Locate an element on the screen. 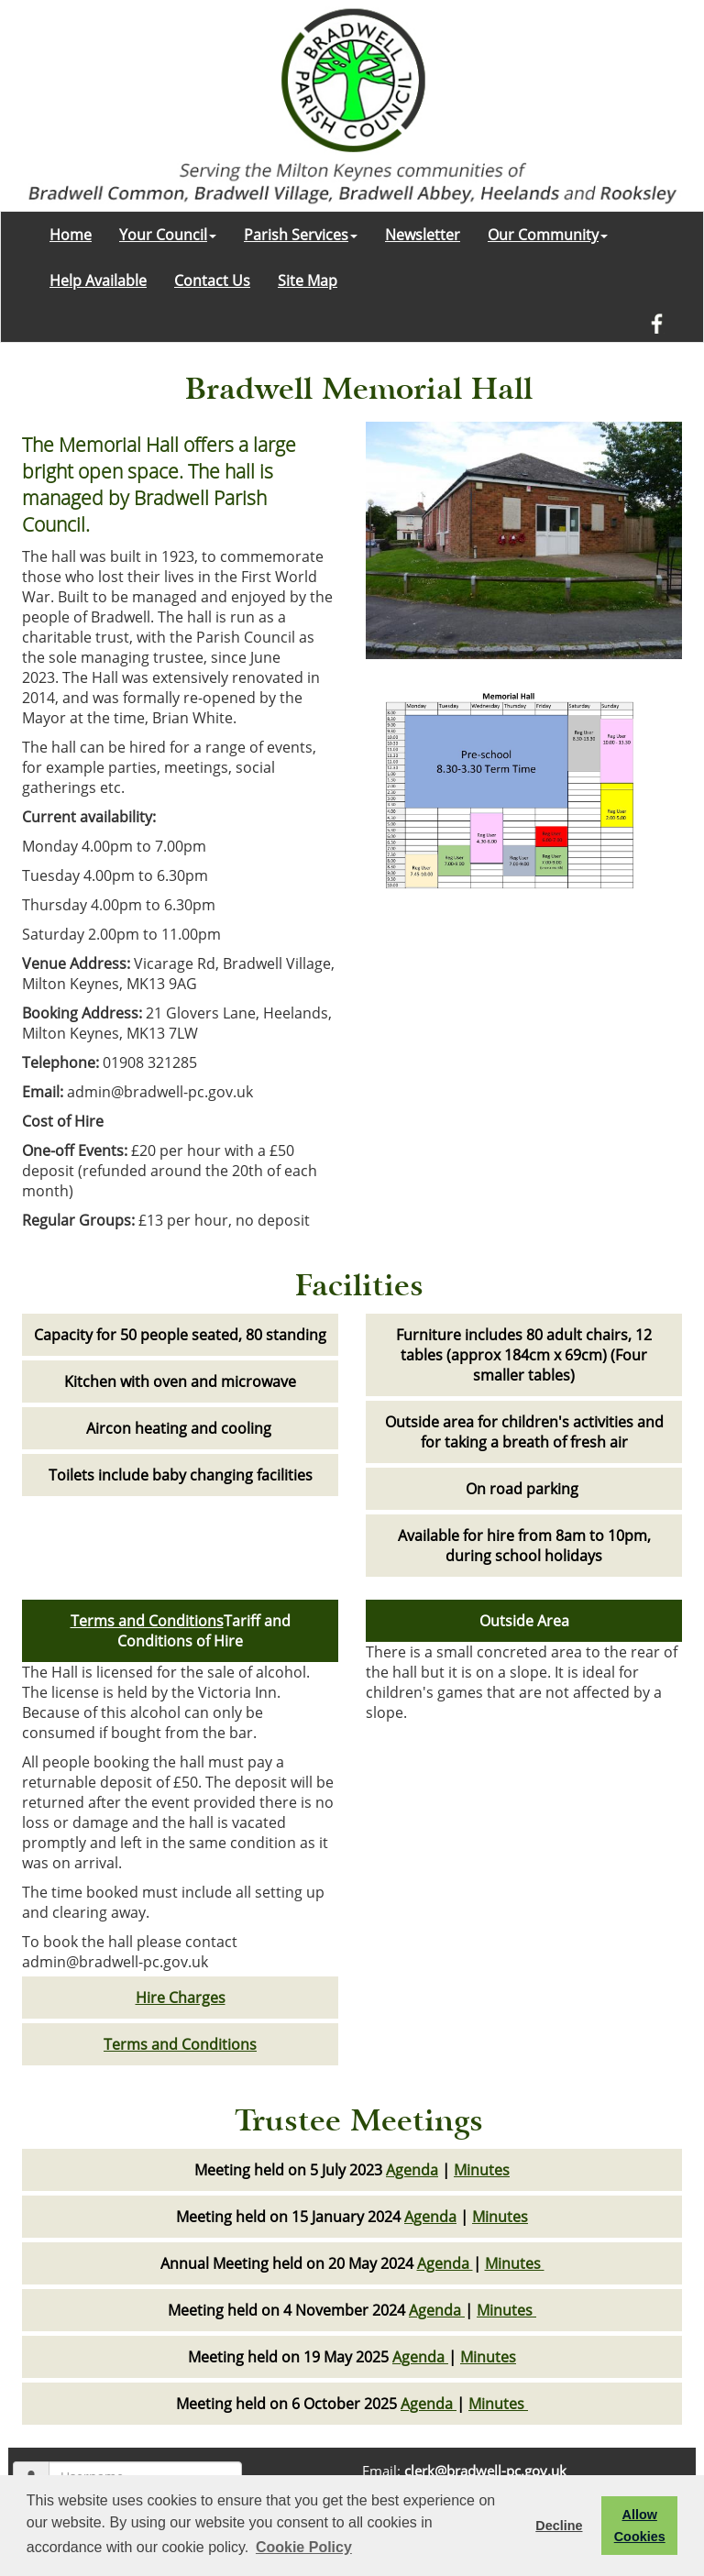 This screenshot has width=704, height=2576. Agenda is located at coordinates (412, 2170).